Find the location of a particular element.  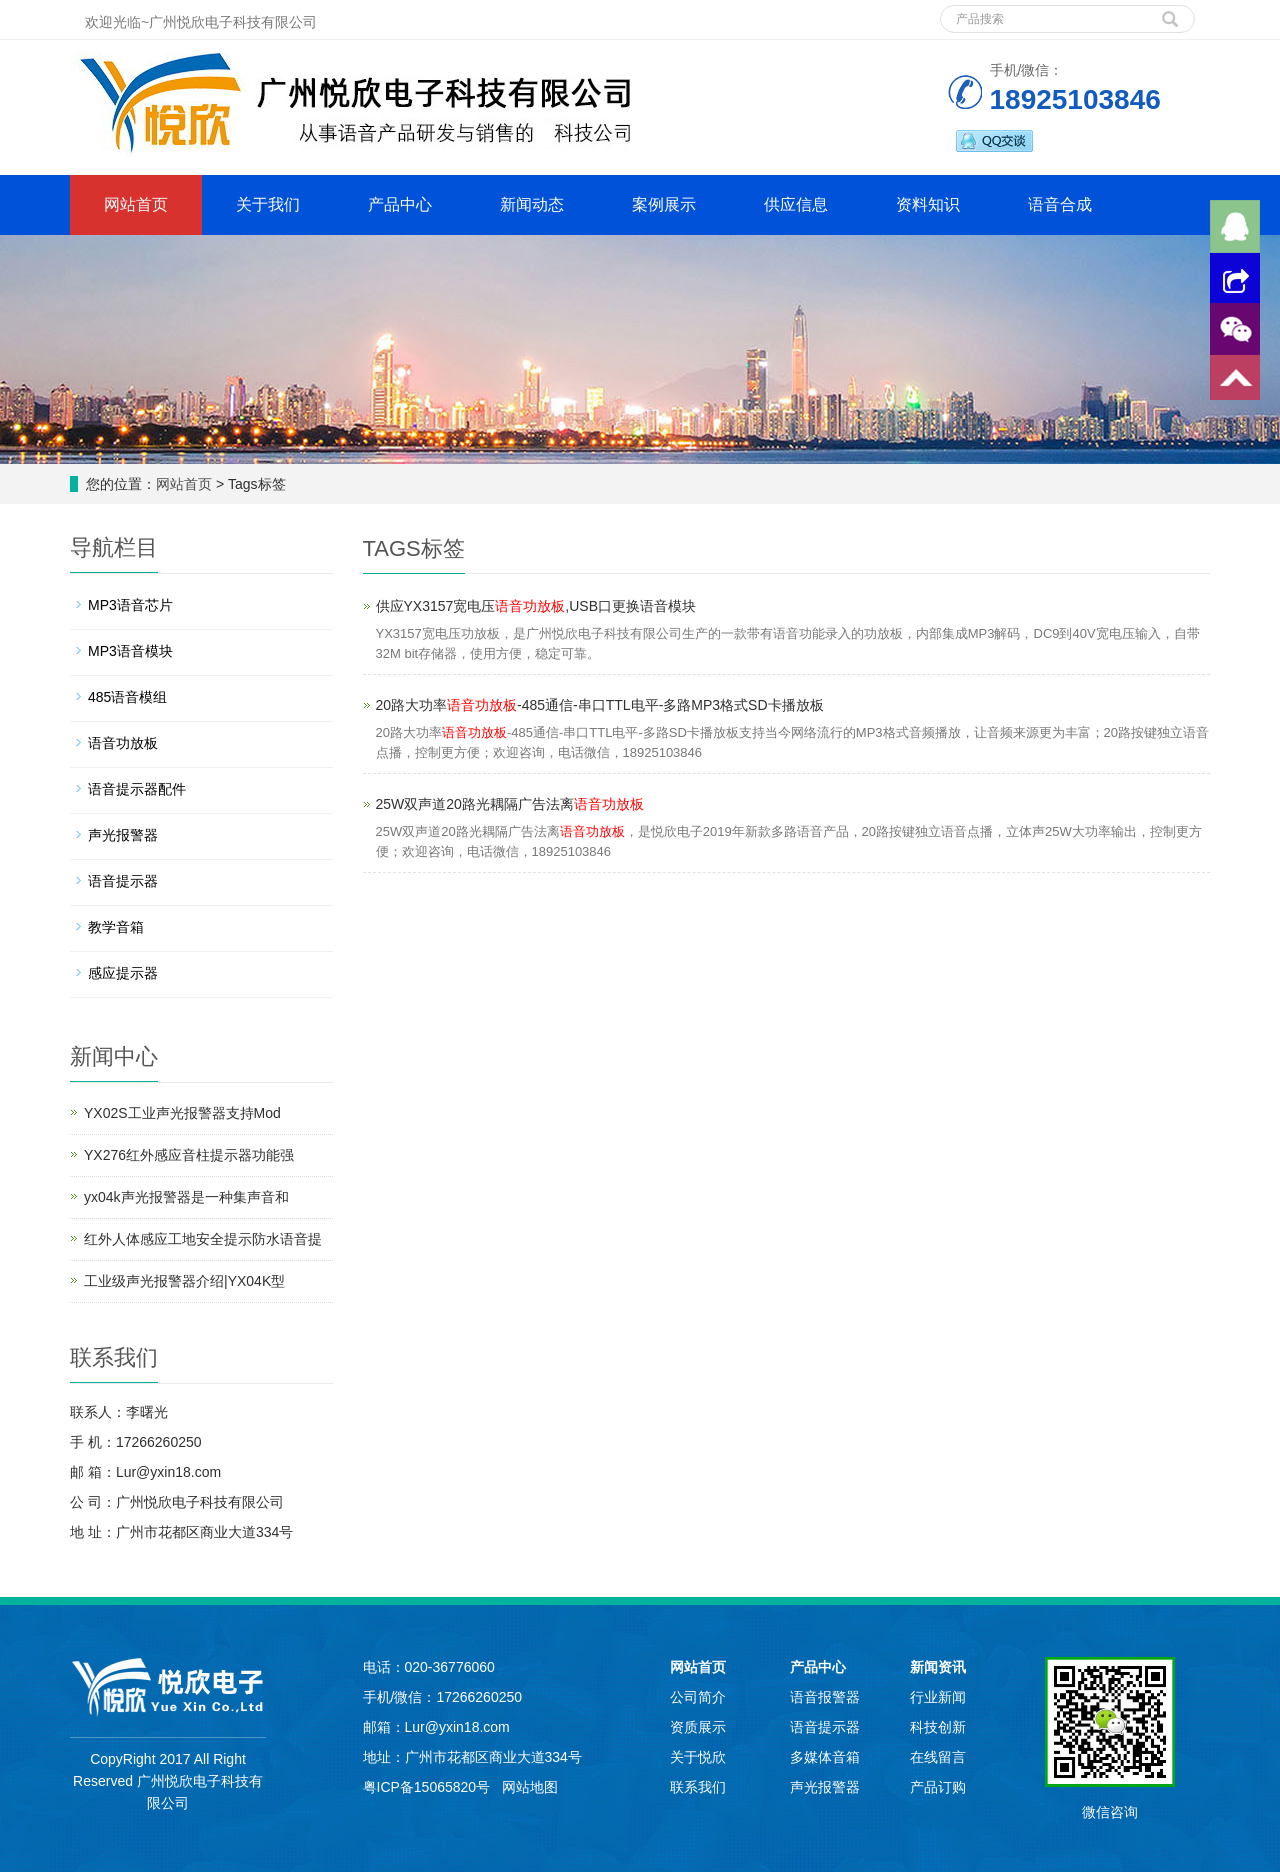

工业级声光报警器介绍|YX04K型 is located at coordinates (184, 1281).